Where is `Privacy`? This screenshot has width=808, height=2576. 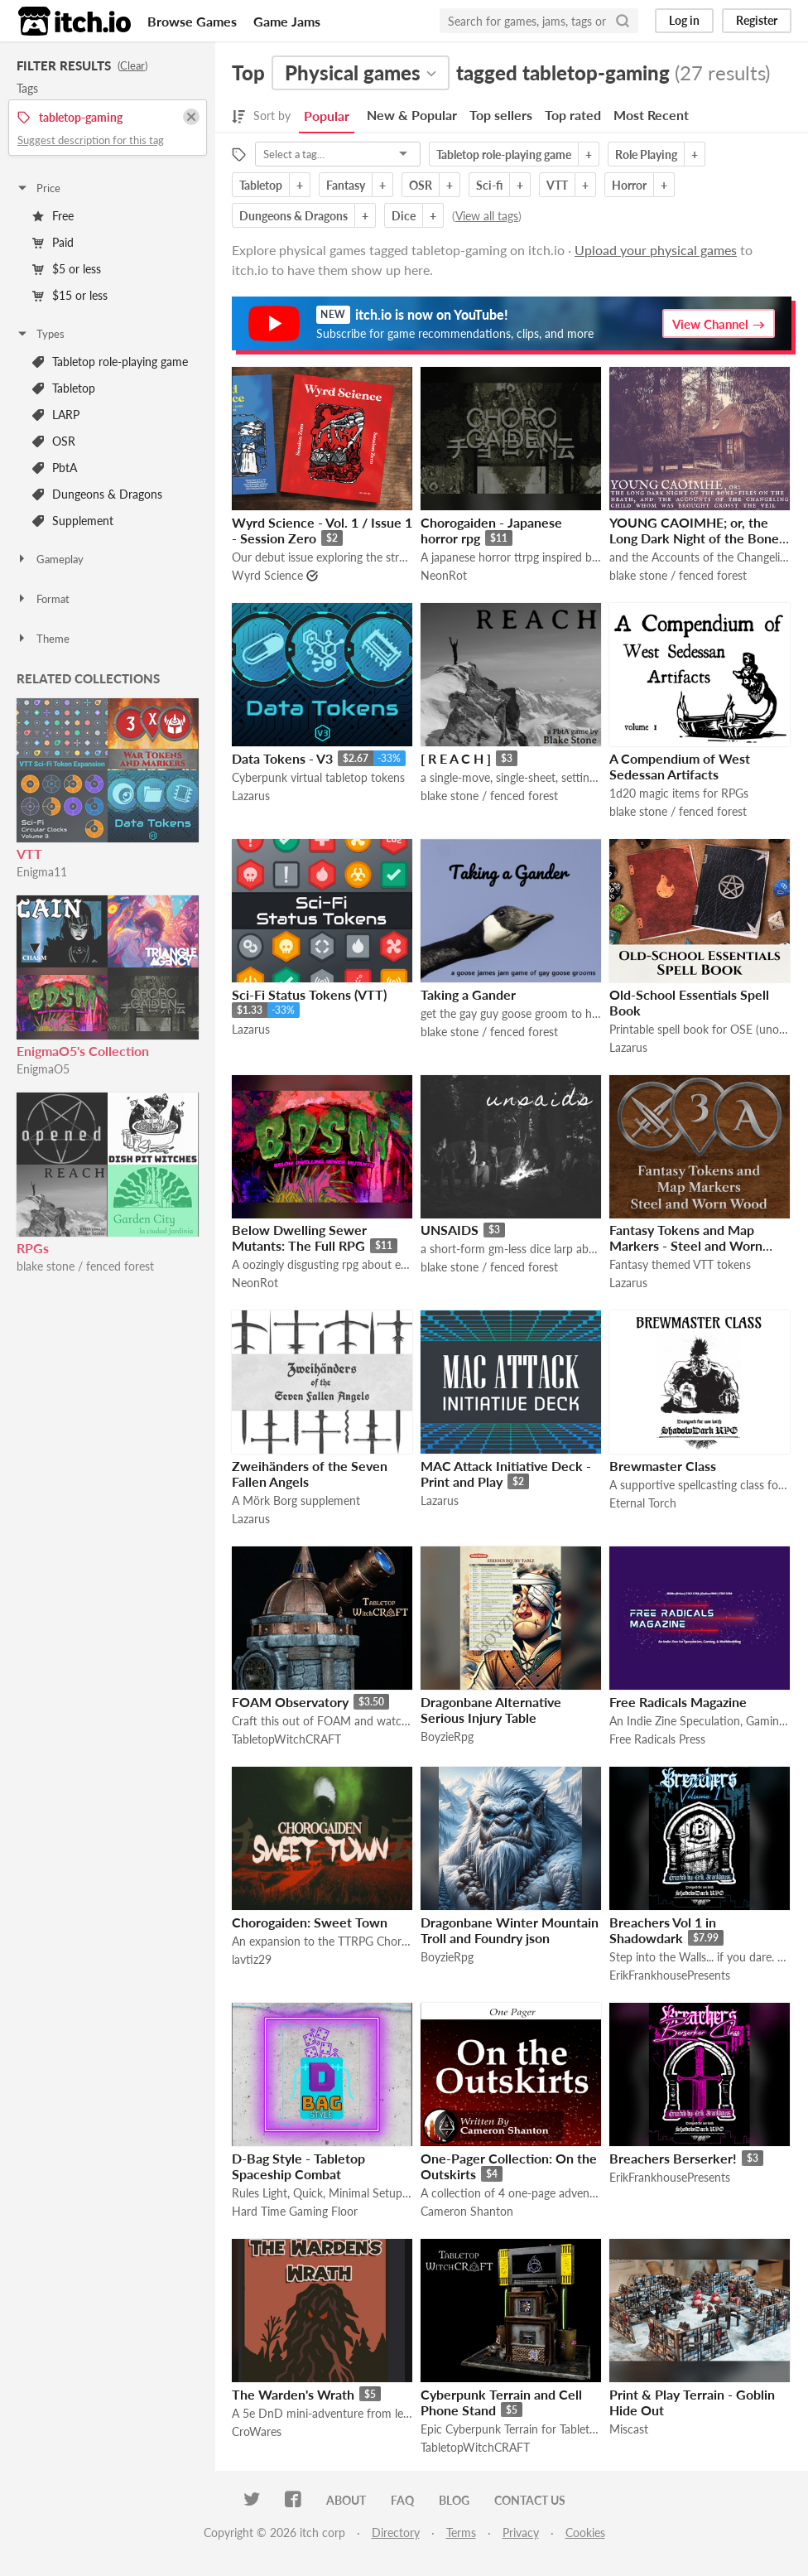 Privacy is located at coordinates (521, 2532).